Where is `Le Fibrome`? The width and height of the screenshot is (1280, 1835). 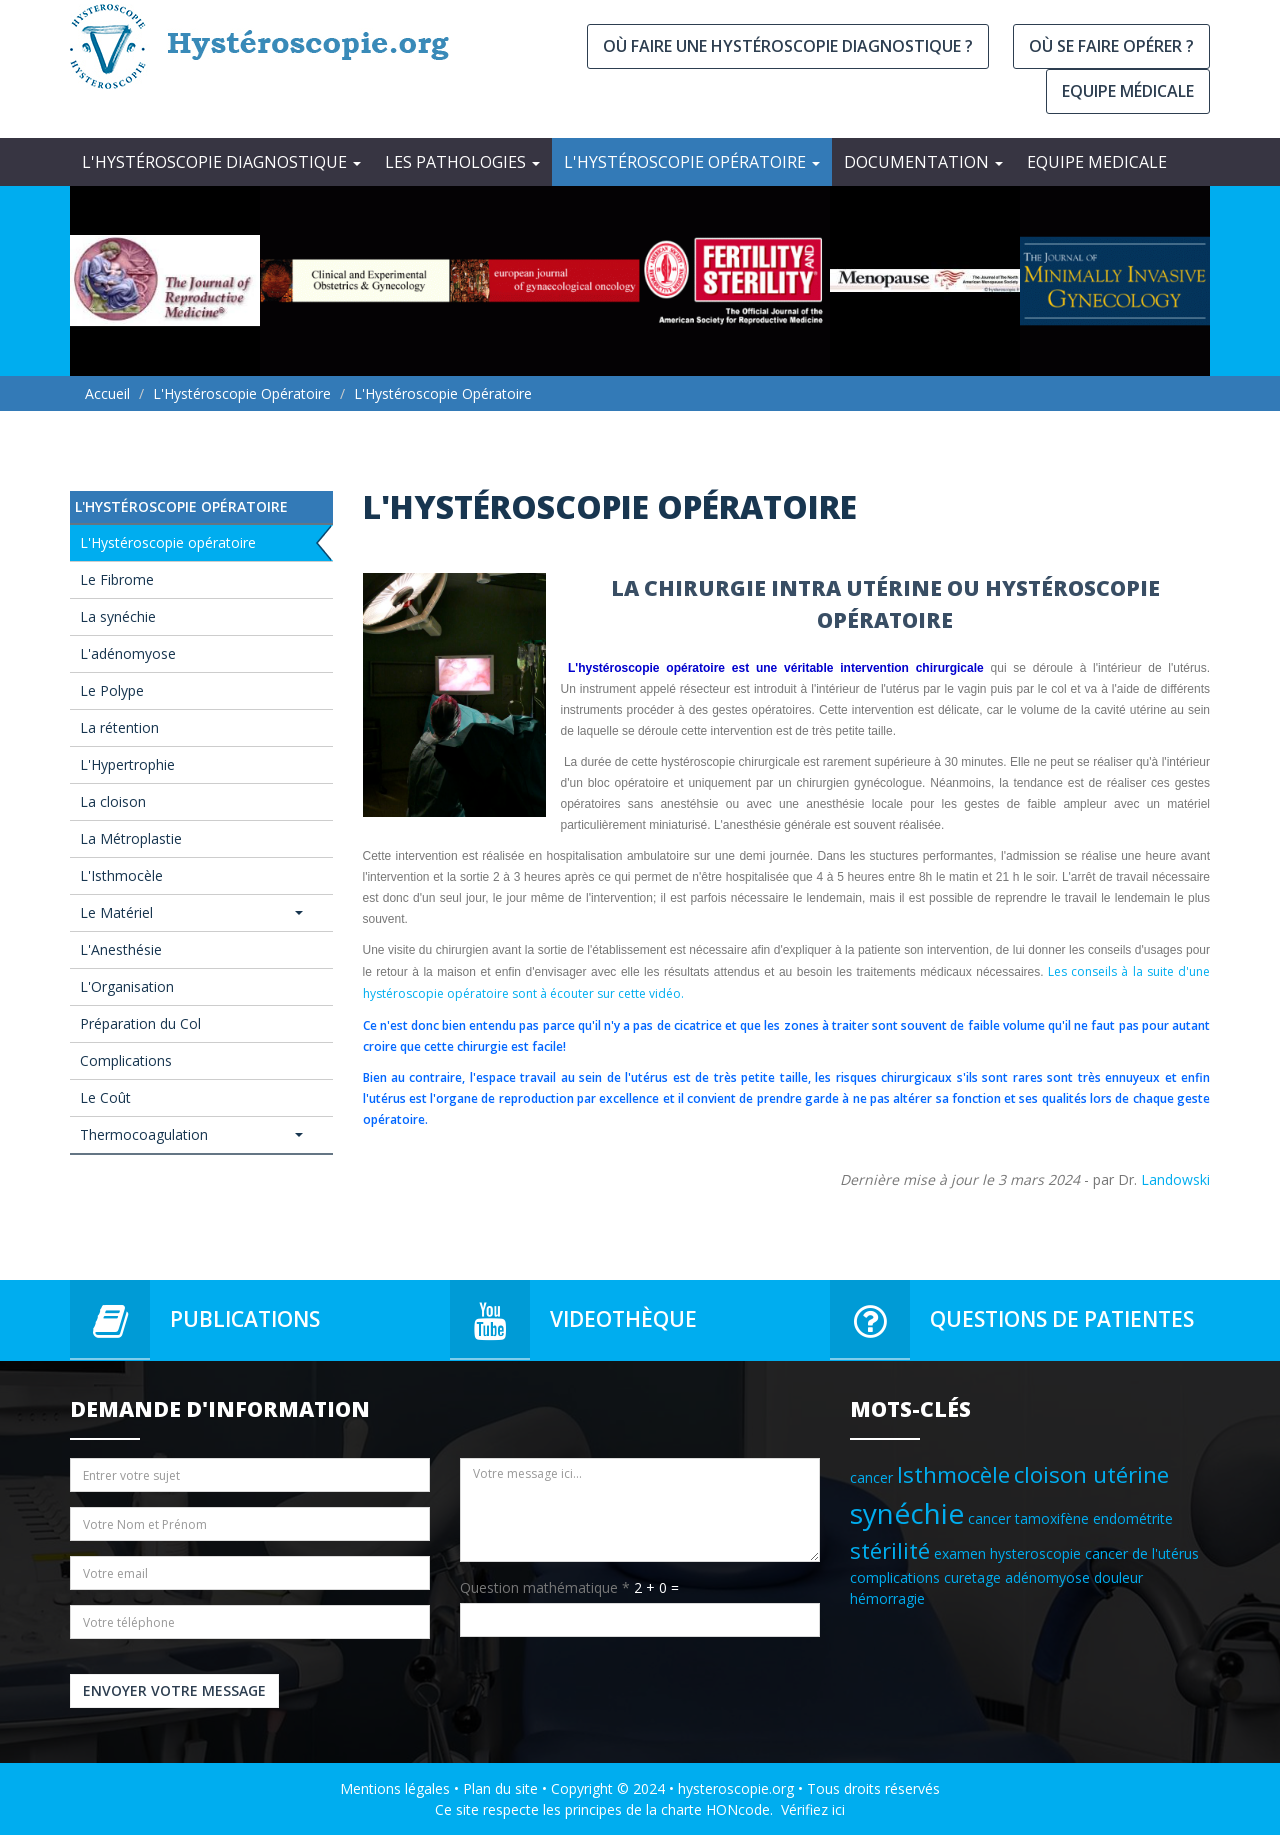 Le Fibrome is located at coordinates (117, 579).